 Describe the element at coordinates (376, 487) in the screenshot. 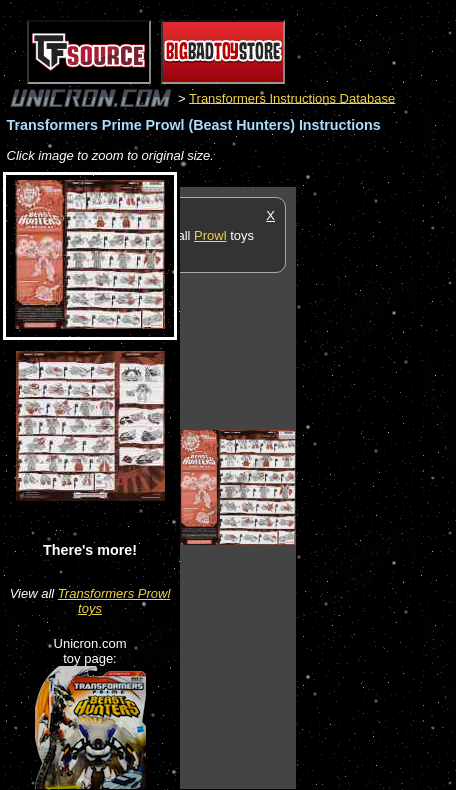

I see `[Advertisement]` at that location.